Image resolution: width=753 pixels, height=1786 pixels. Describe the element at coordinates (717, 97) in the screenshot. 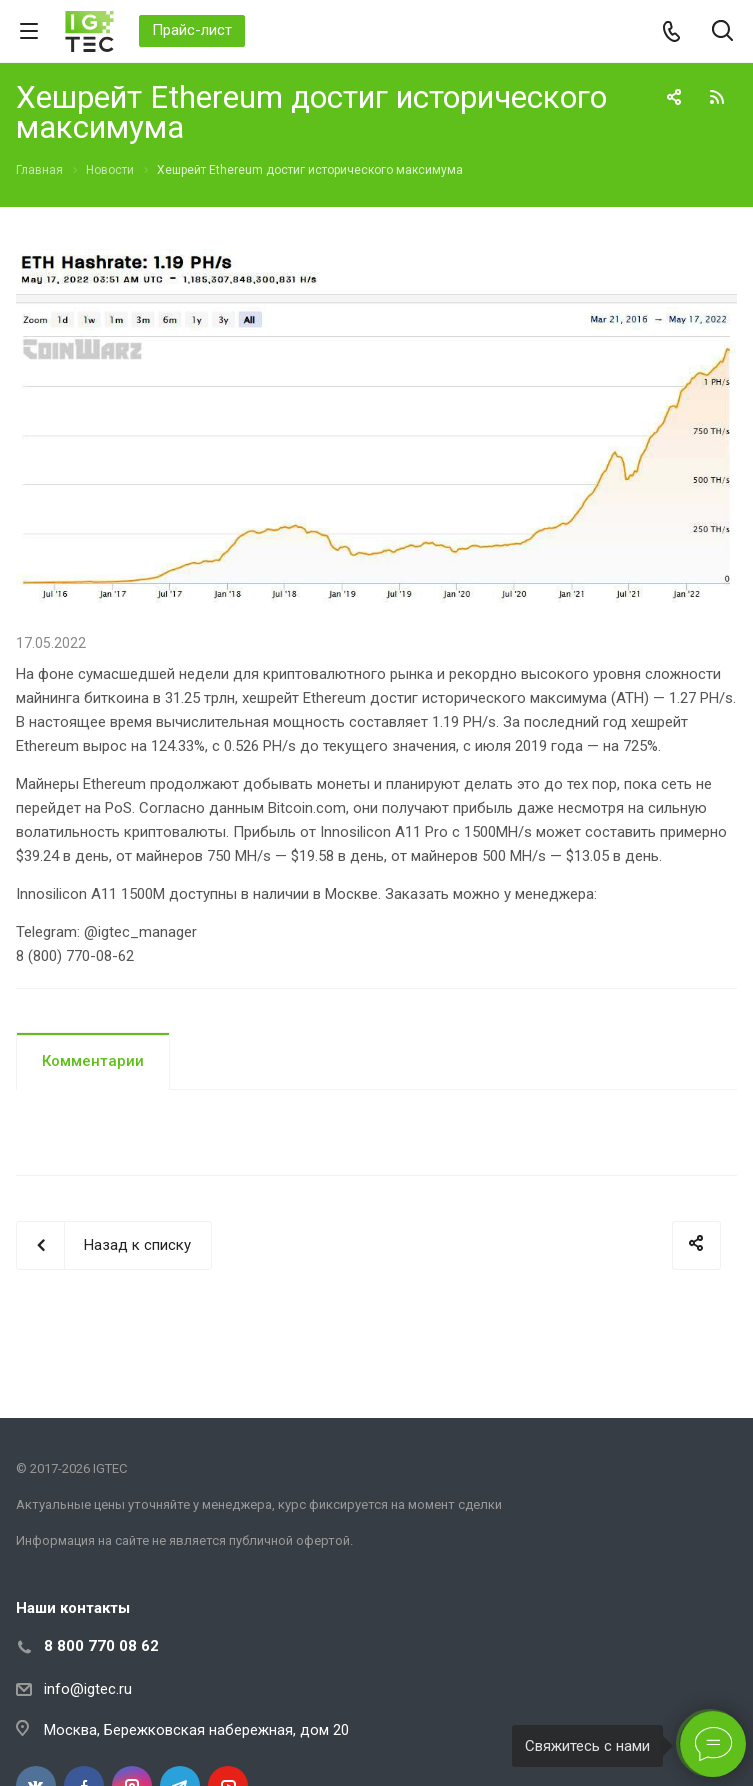

I see `RSS` at that location.